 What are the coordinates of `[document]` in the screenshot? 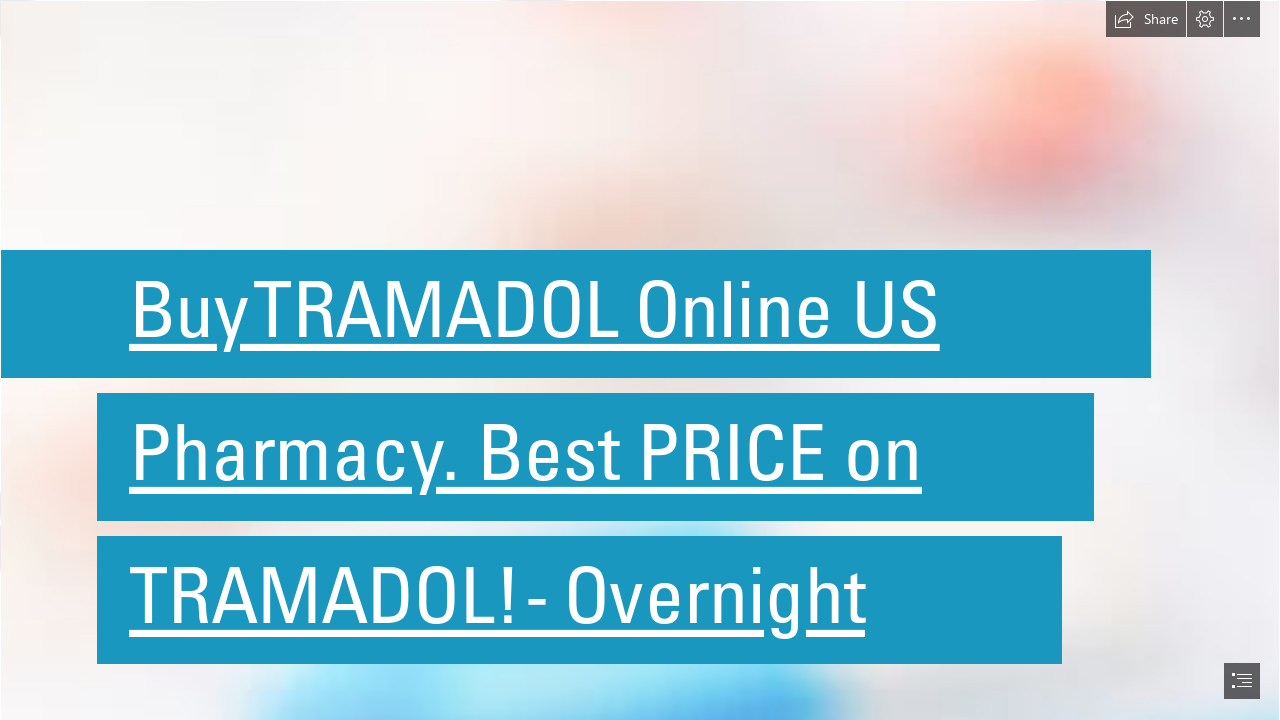 It's located at (640, 360).